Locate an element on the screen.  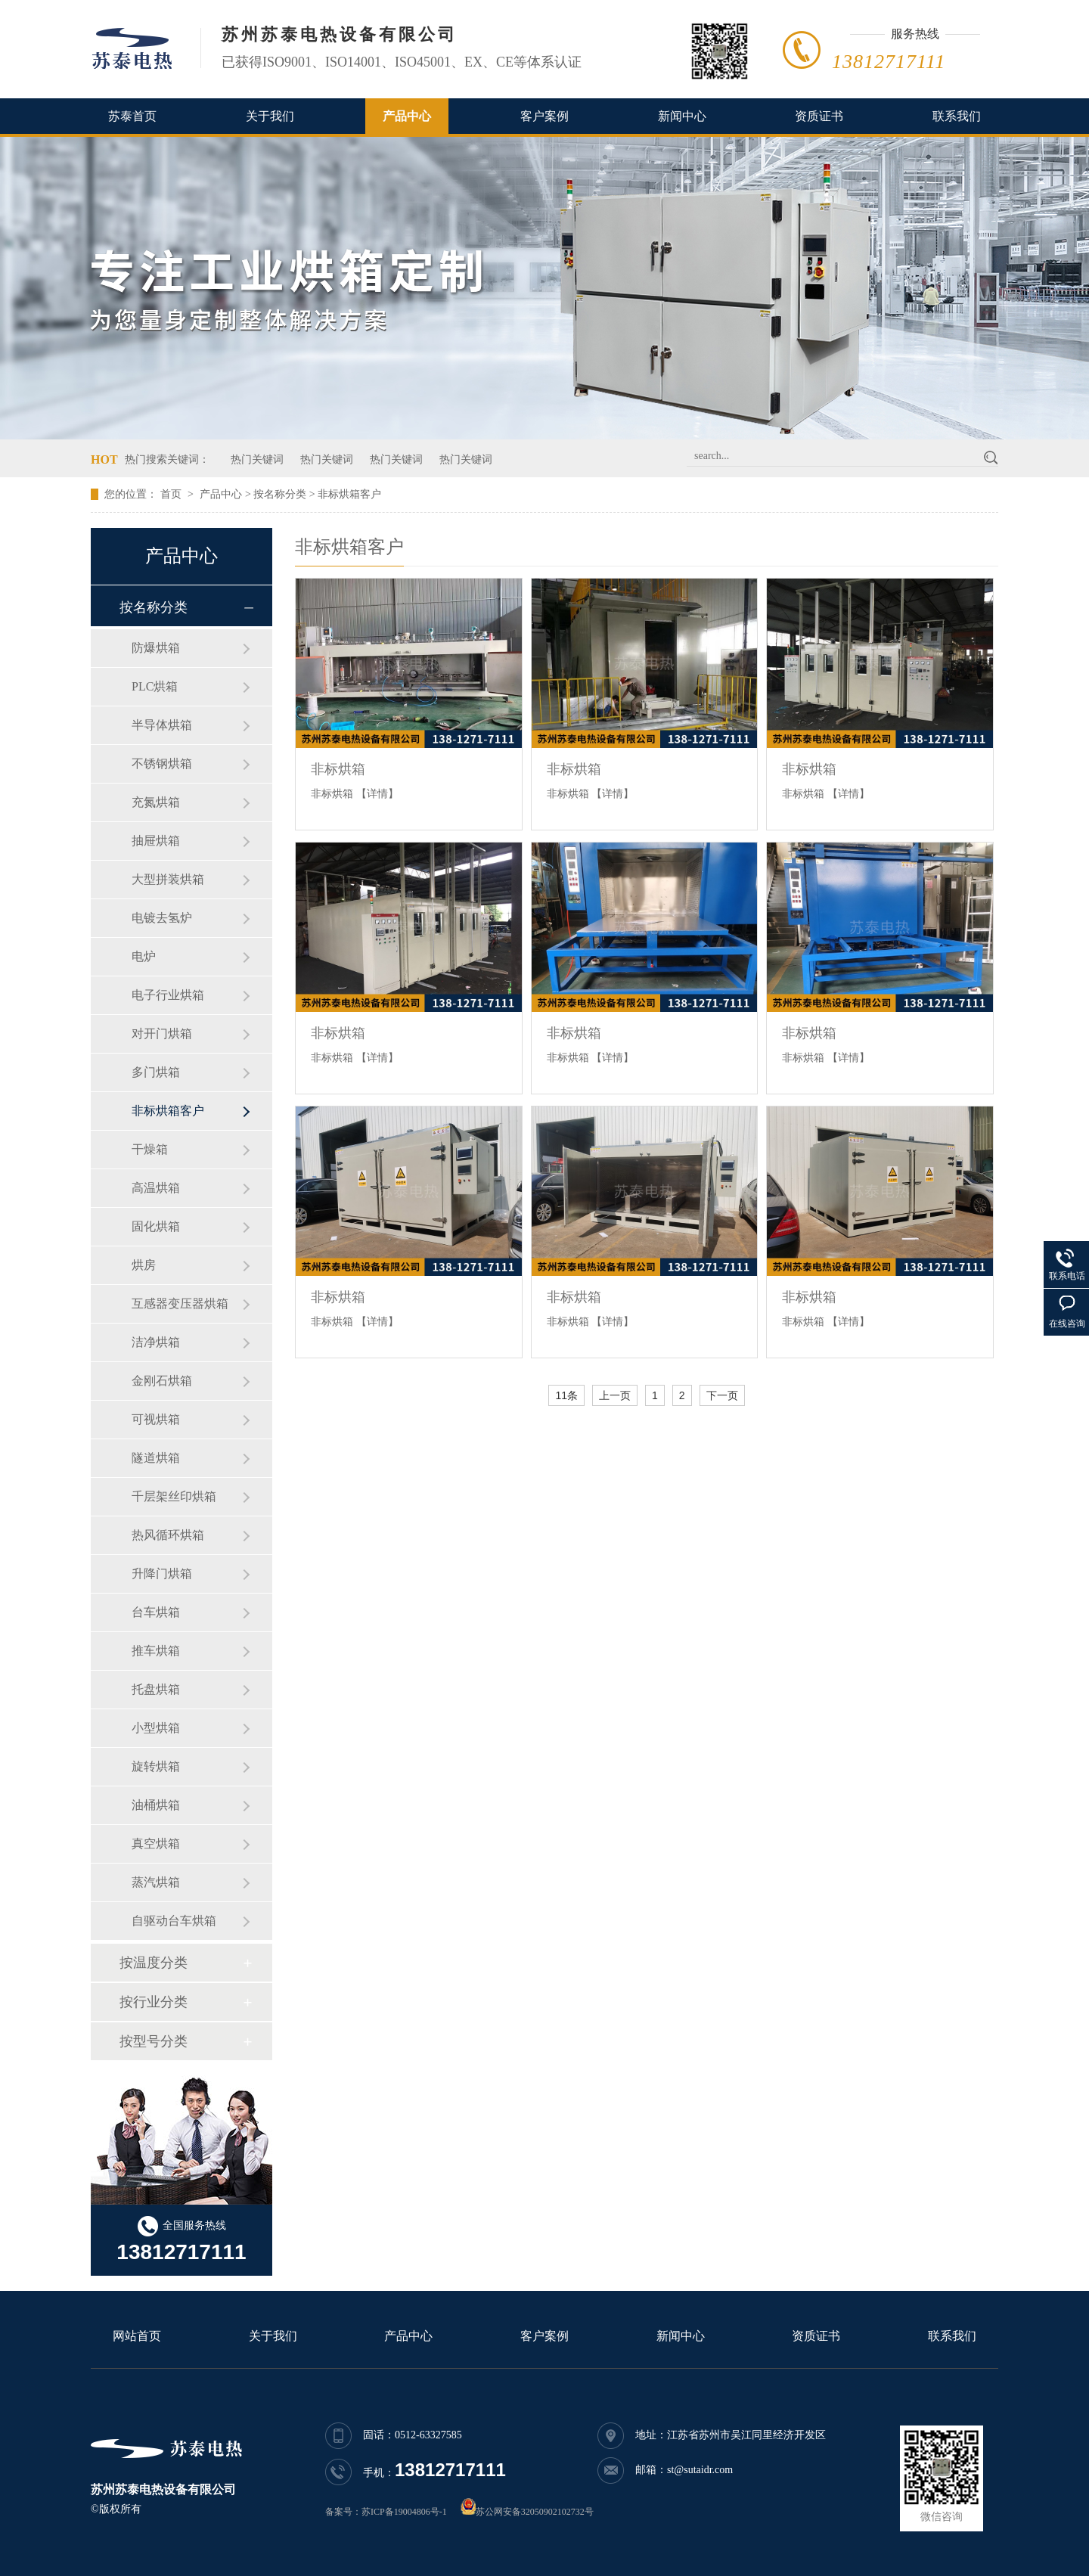
抽屉烘箱 is located at coordinates (156, 840).